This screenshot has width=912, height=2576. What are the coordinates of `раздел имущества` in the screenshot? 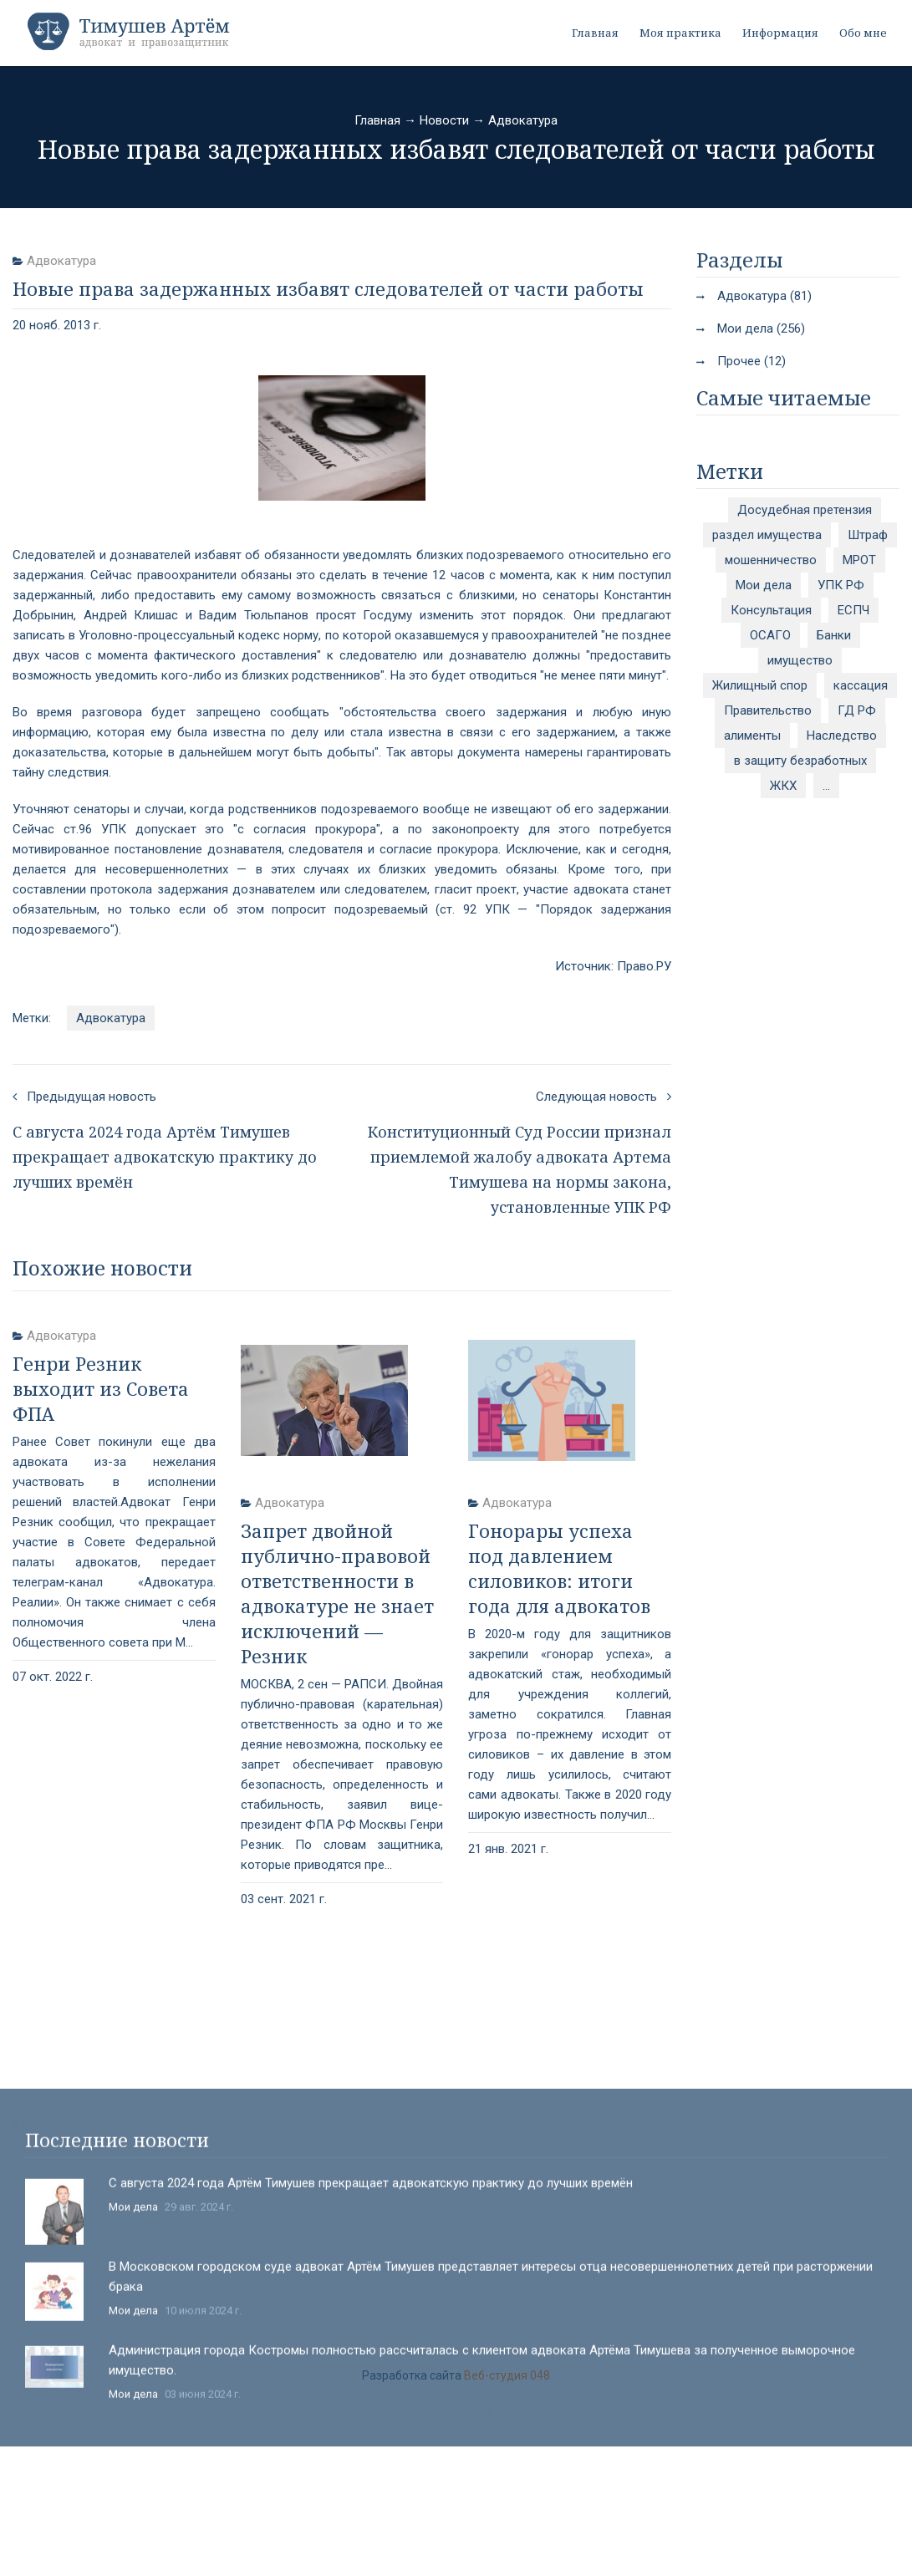 It's located at (767, 534).